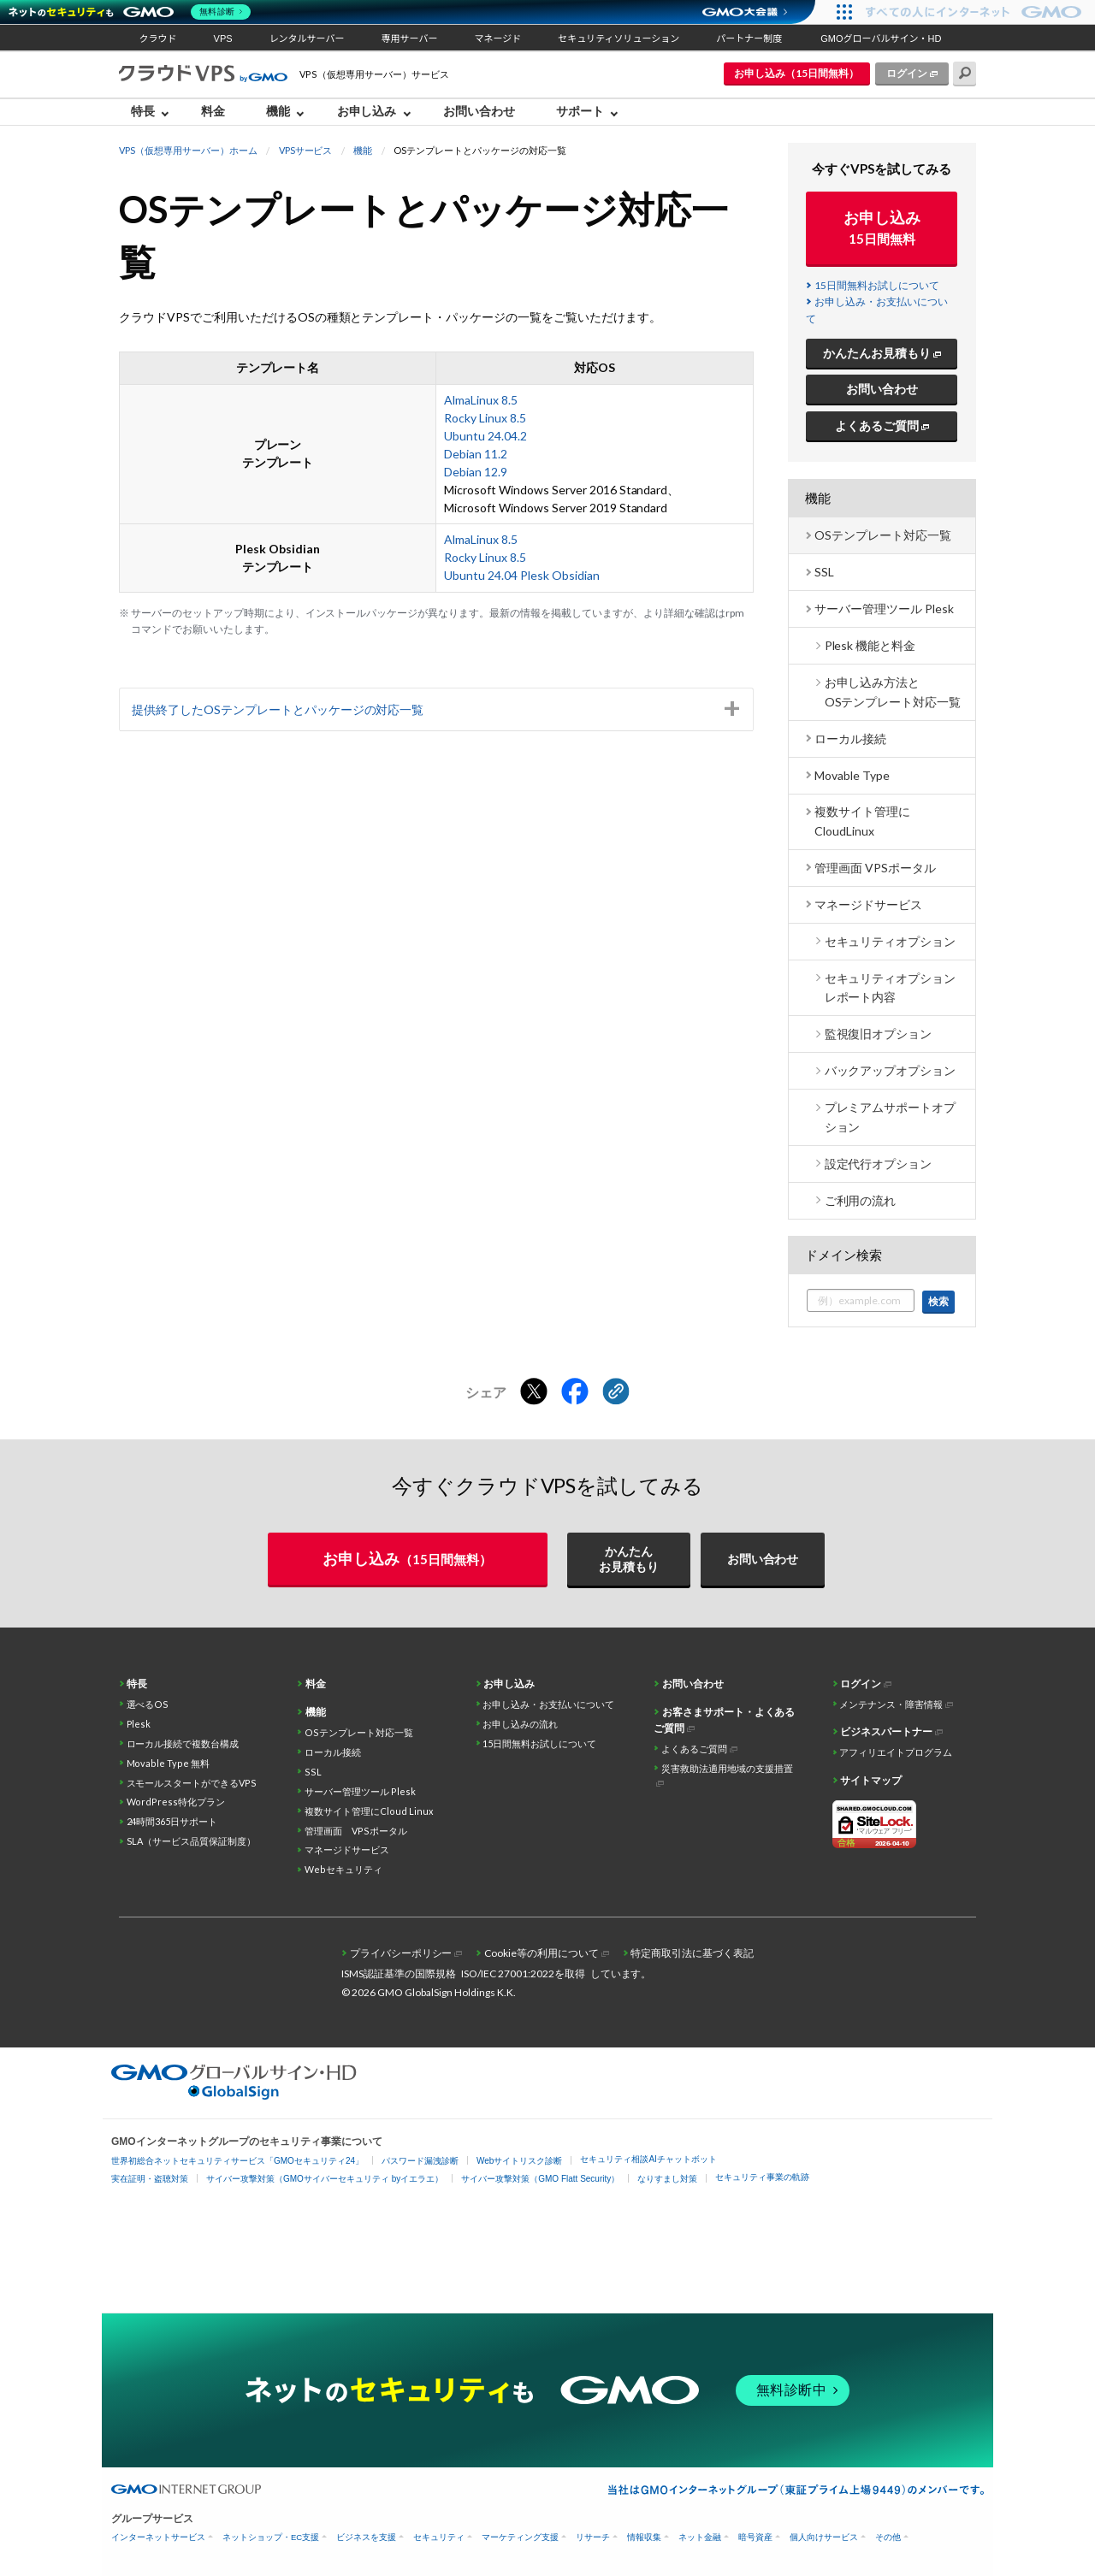 The image size is (1095, 2576). What do you see at coordinates (699, 2537) in the screenshot?
I see `ネット金融` at bounding box center [699, 2537].